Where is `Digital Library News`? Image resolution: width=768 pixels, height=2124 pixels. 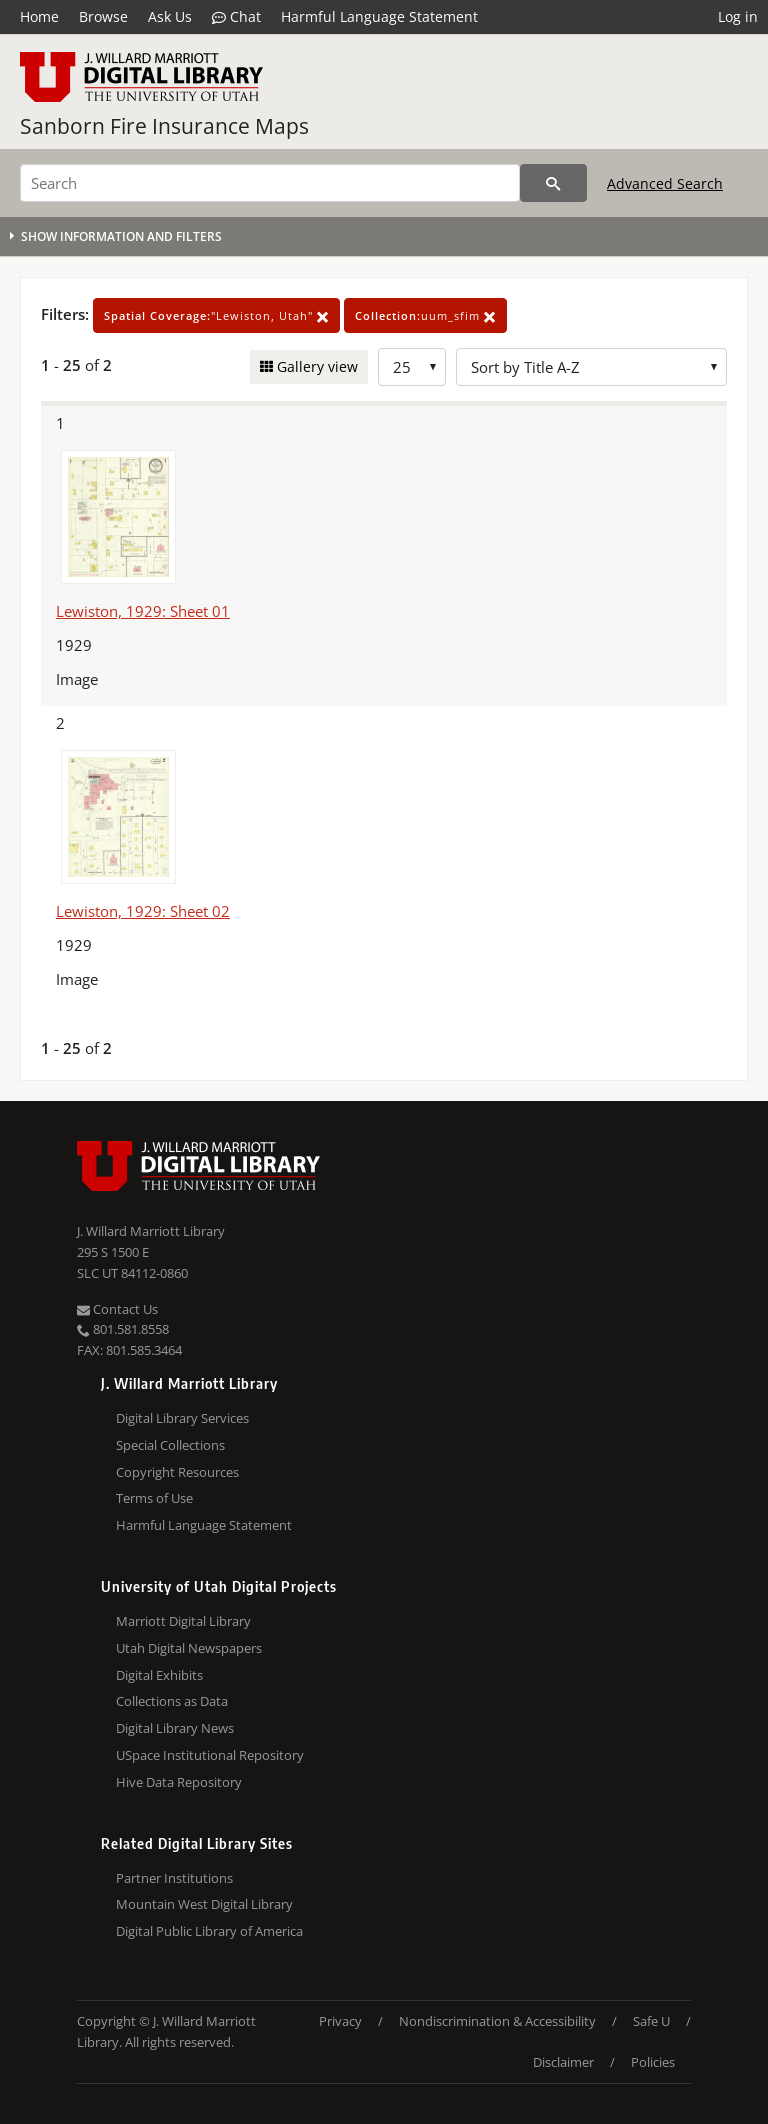
Digital Library News is located at coordinates (175, 1728).